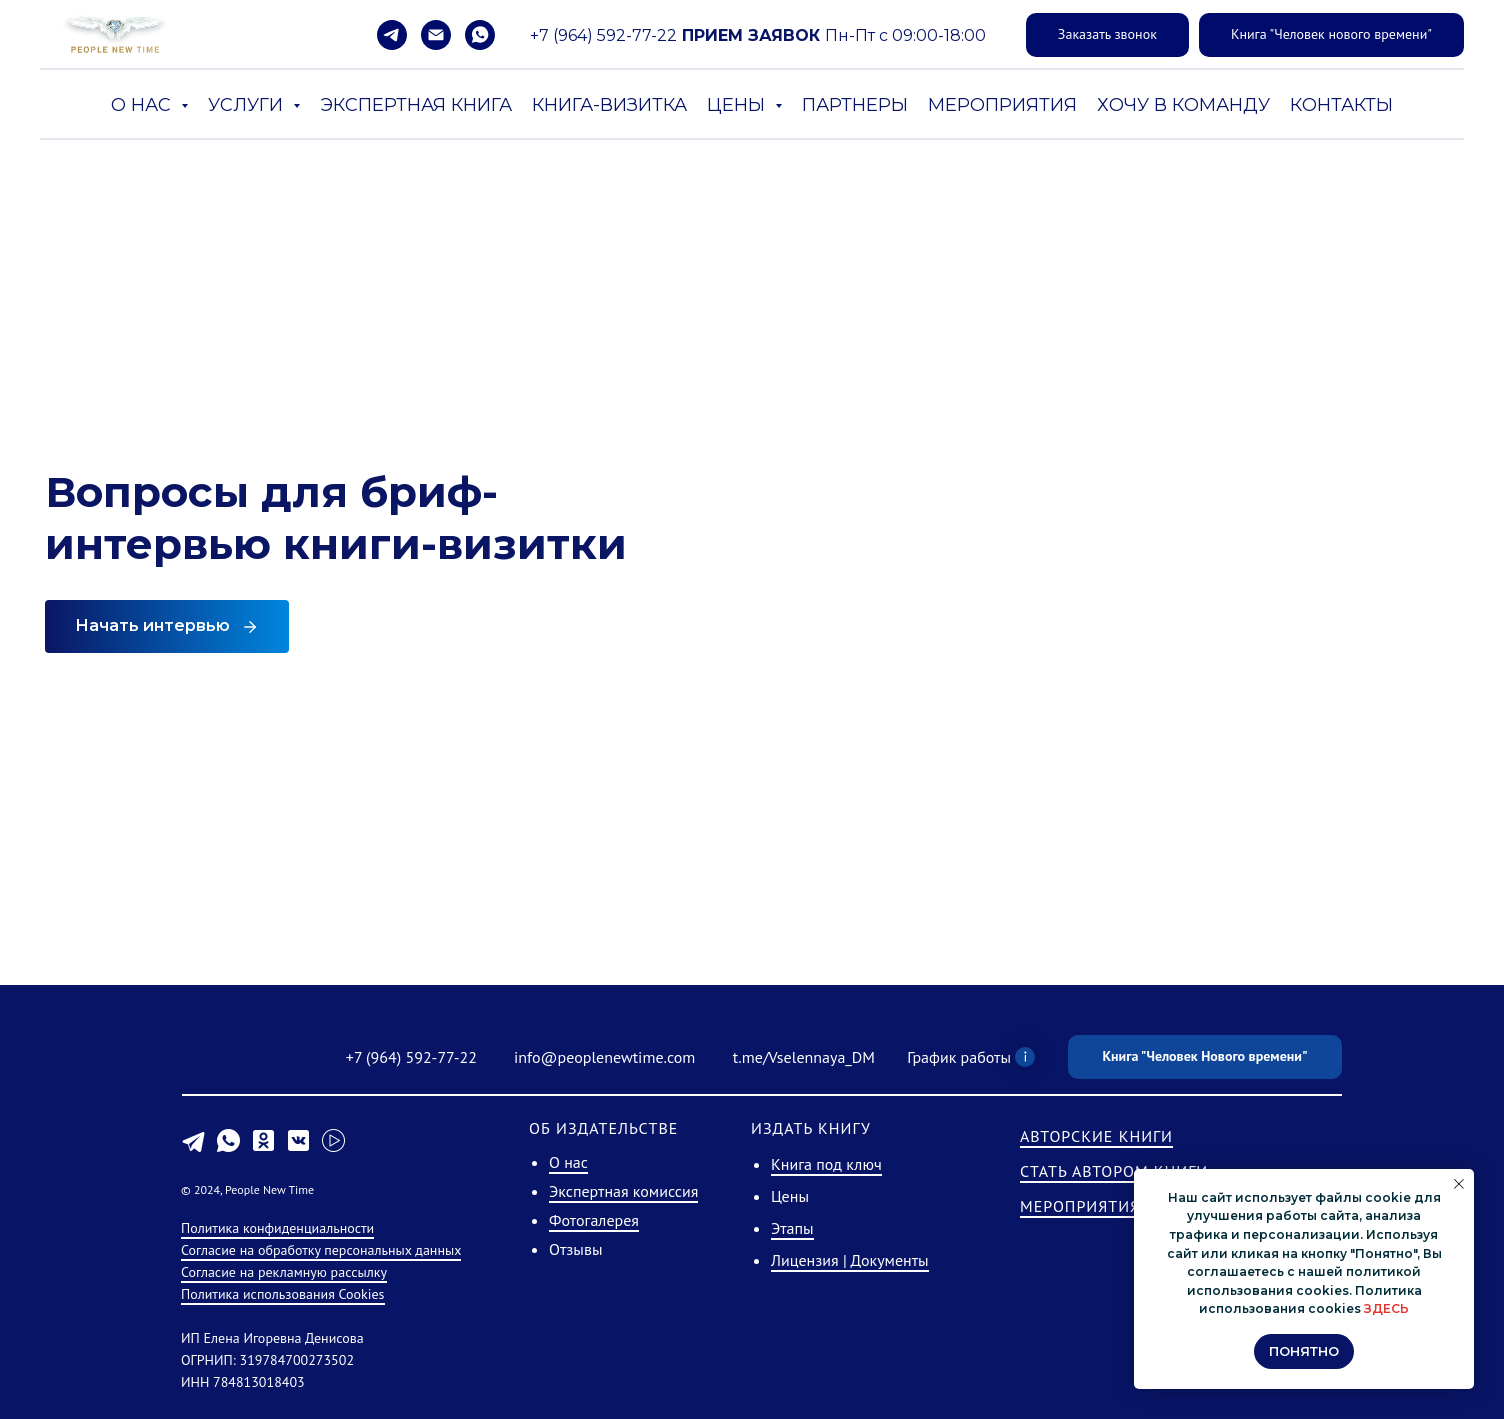 This screenshot has width=1504, height=1419. What do you see at coordinates (568, 1162) in the screenshot?
I see `О нас` at bounding box center [568, 1162].